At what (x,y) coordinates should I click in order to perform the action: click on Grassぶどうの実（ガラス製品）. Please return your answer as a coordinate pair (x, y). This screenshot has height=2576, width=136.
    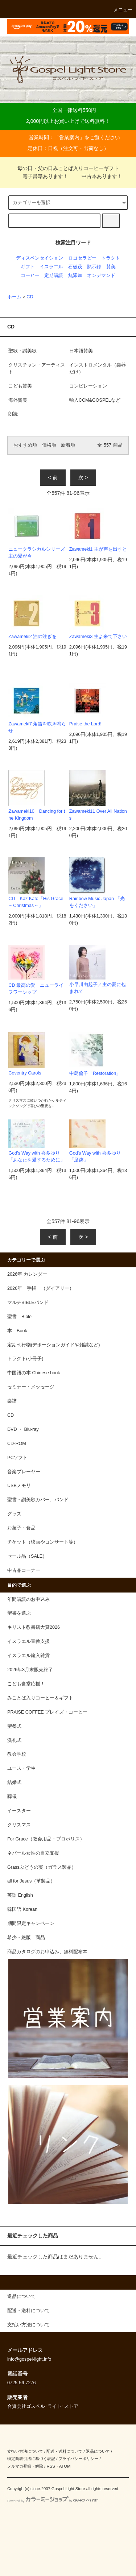
    Looking at the image, I should click on (41, 1867).